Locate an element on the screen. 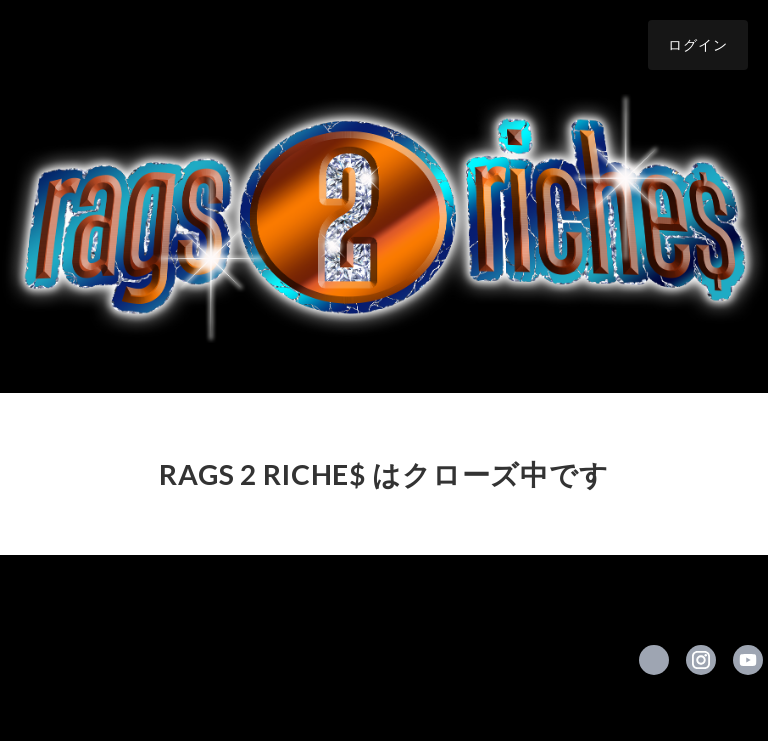 The width and height of the screenshot is (768, 741). https://www.youtube.com/channel/UCueewfC4cTHZa8ZMzt0Ufsg/videos [YouTube] is located at coordinates (748, 660).